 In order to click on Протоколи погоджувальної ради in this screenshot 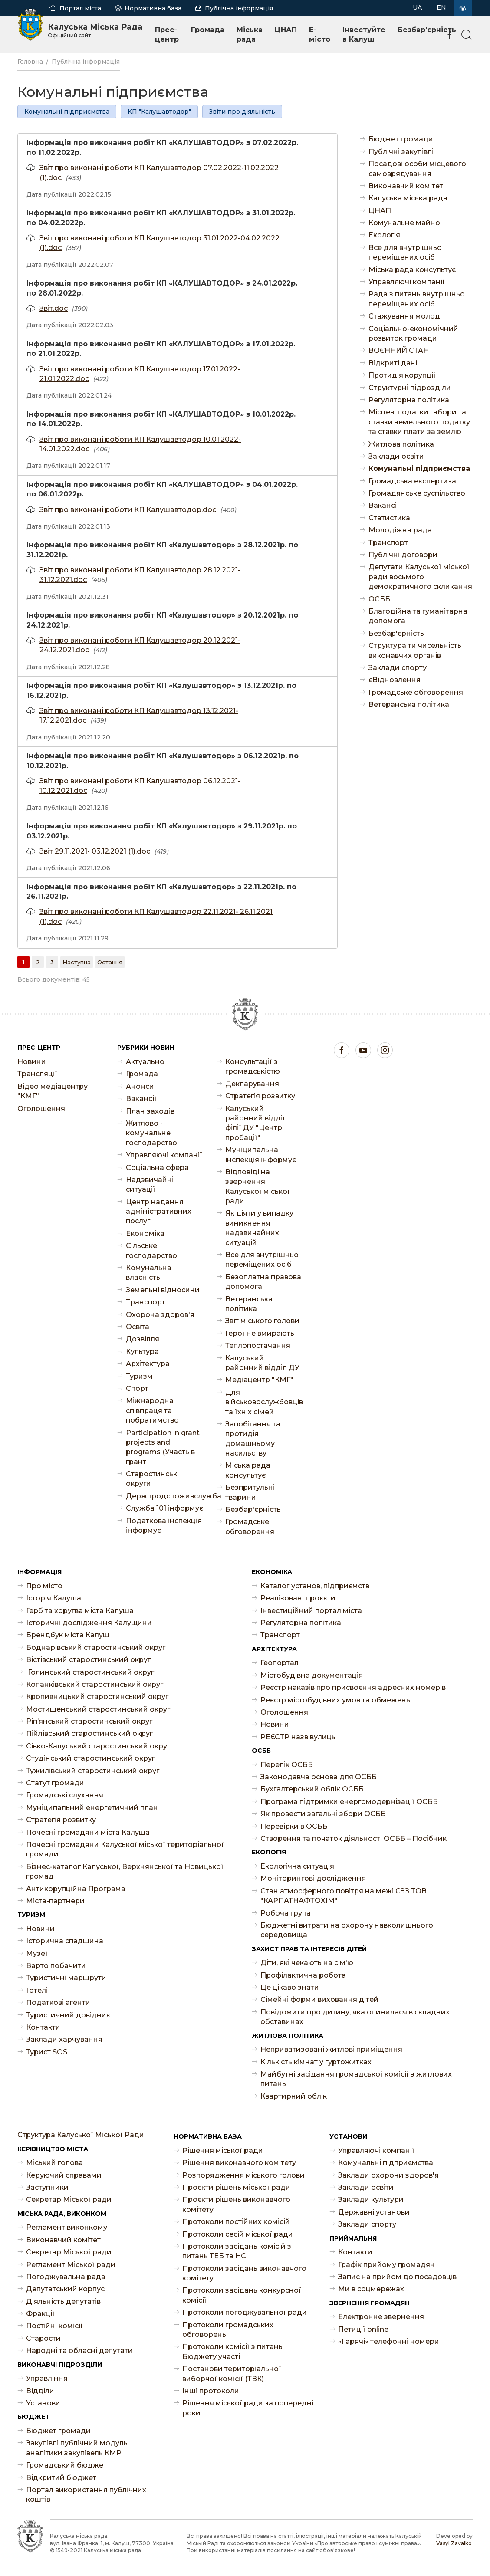, I will do `click(244, 2312)`.